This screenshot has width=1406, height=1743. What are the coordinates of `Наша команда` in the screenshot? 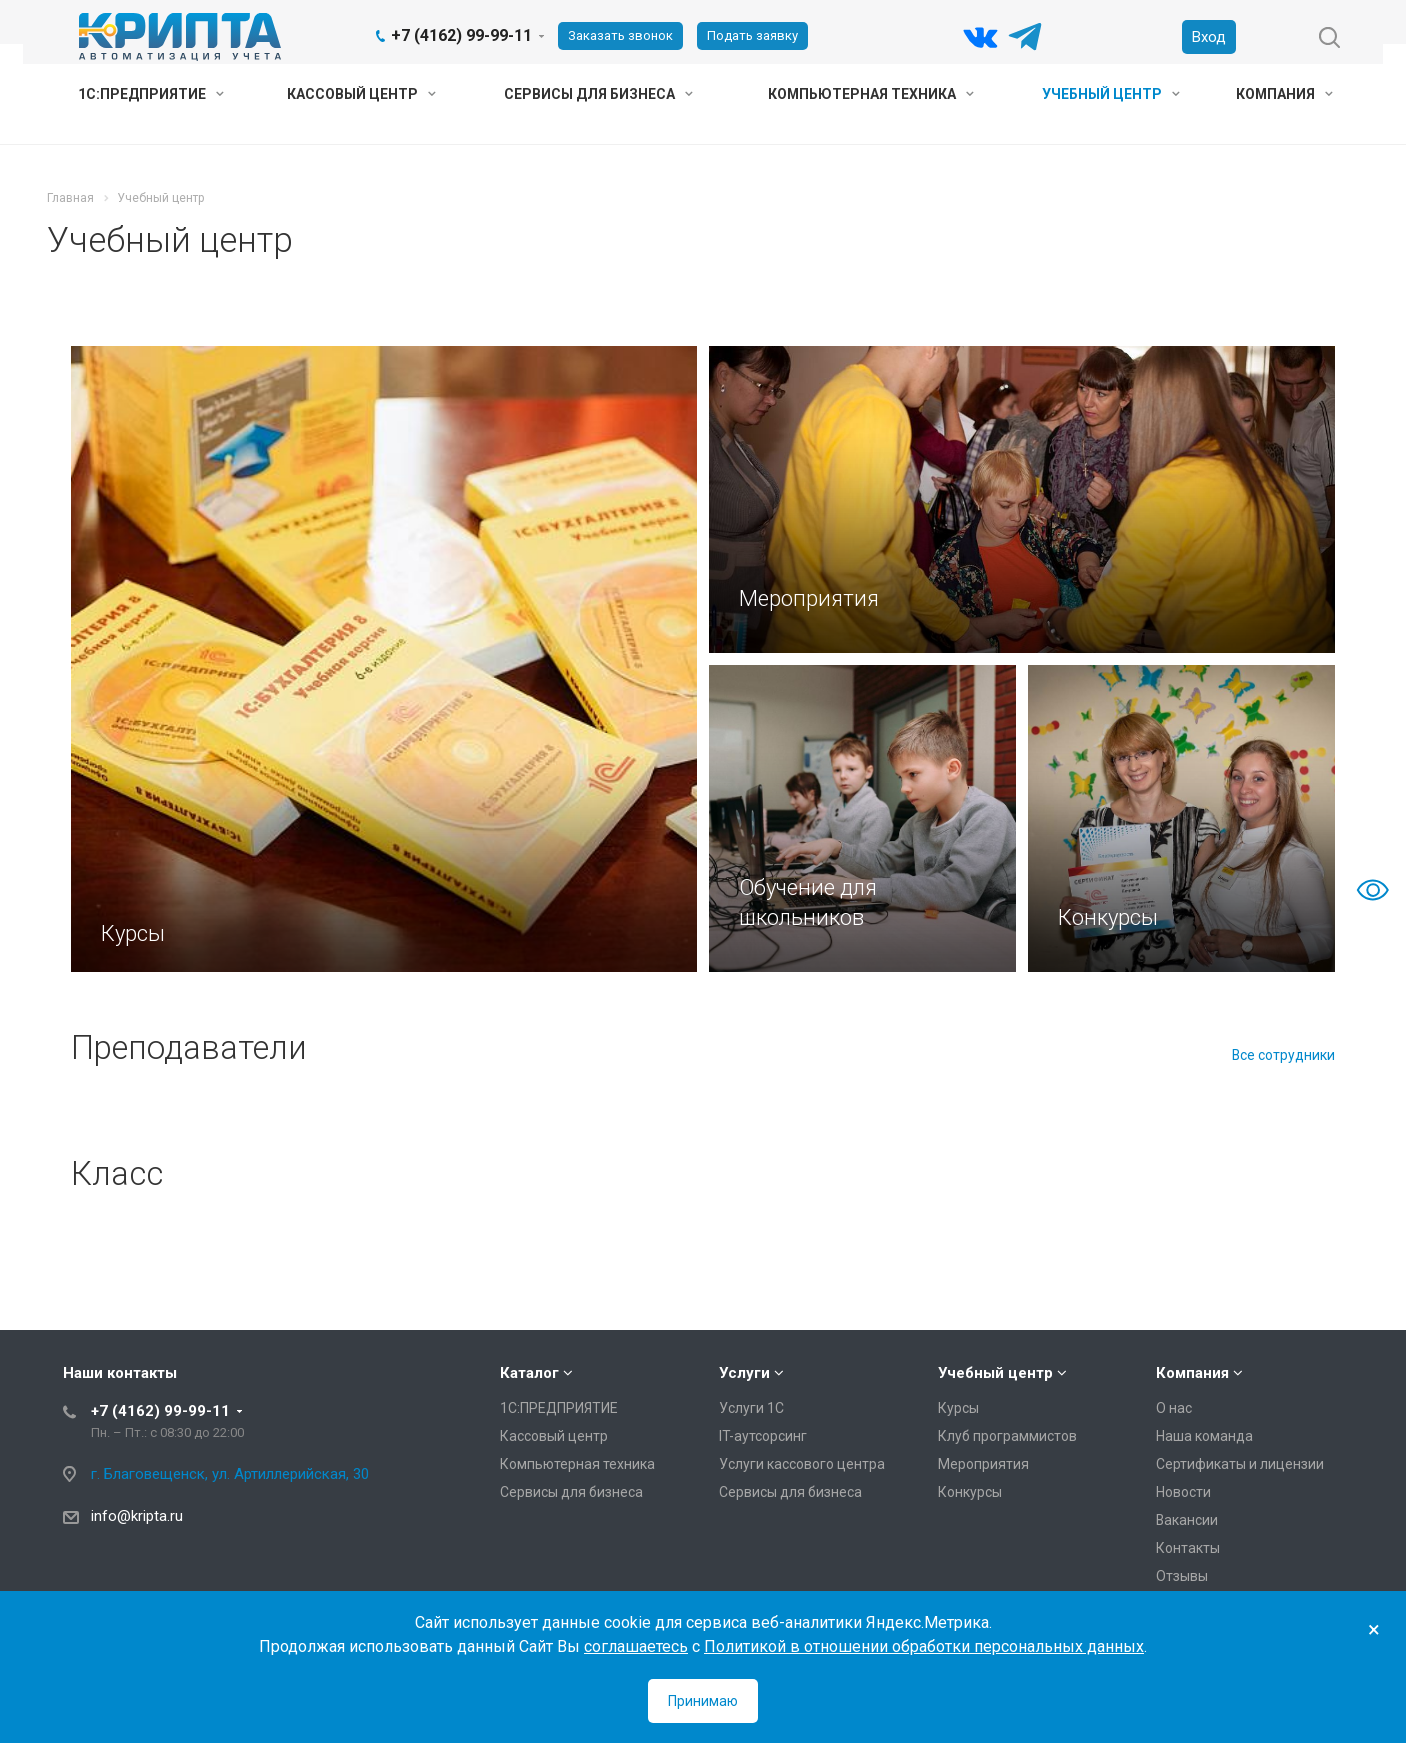 It's located at (1204, 1436).